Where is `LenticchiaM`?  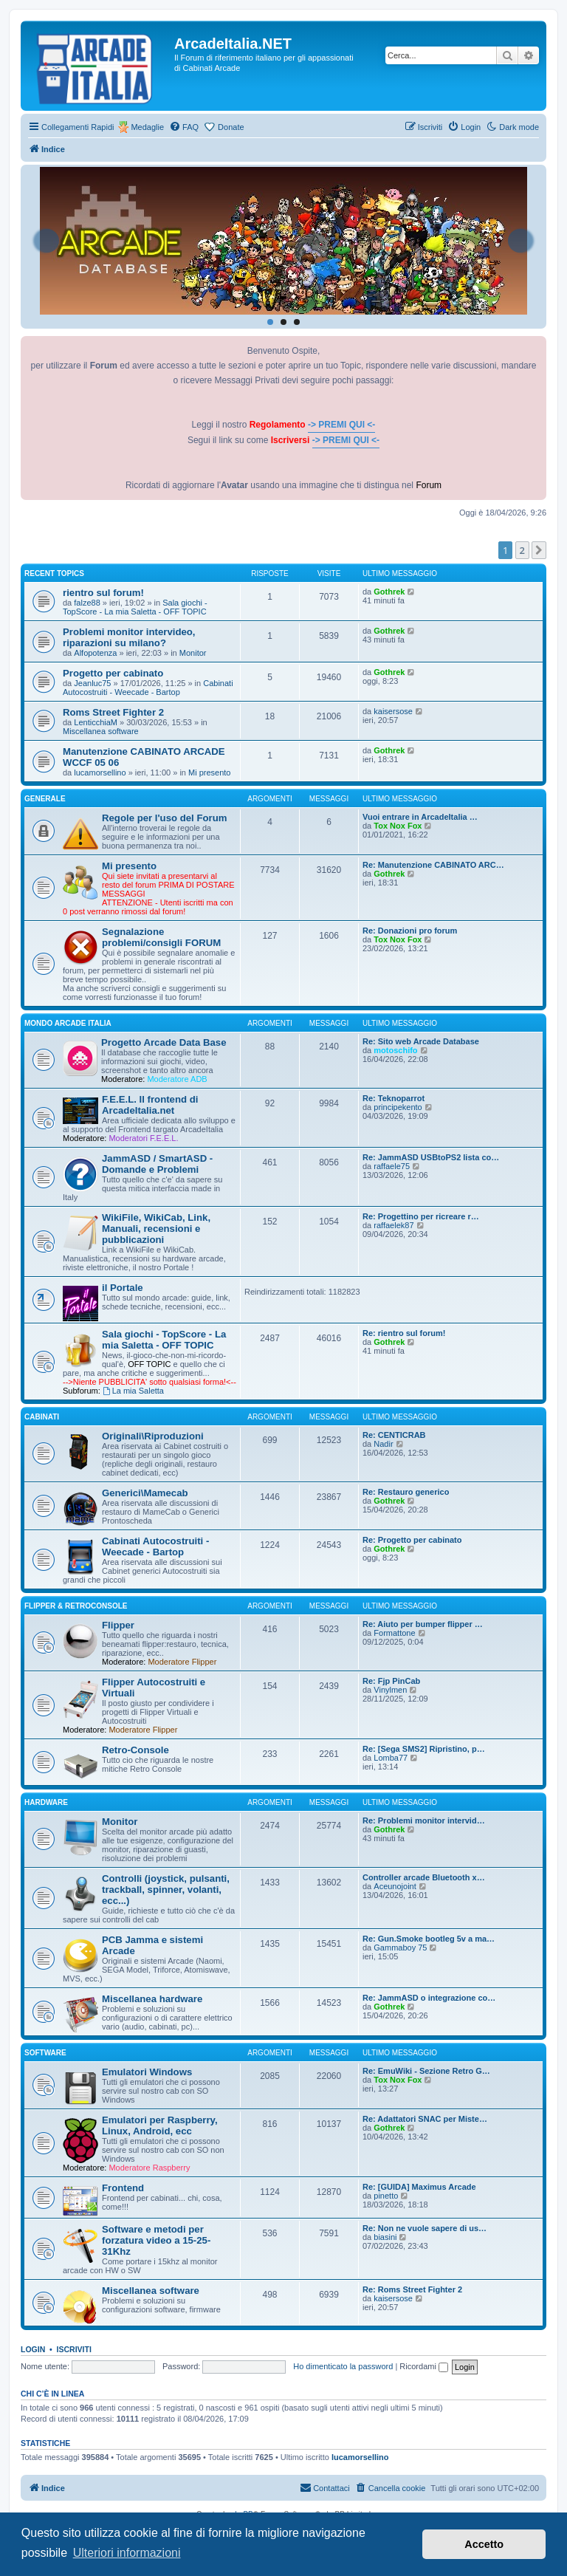
LenticchiaM is located at coordinates (95, 722).